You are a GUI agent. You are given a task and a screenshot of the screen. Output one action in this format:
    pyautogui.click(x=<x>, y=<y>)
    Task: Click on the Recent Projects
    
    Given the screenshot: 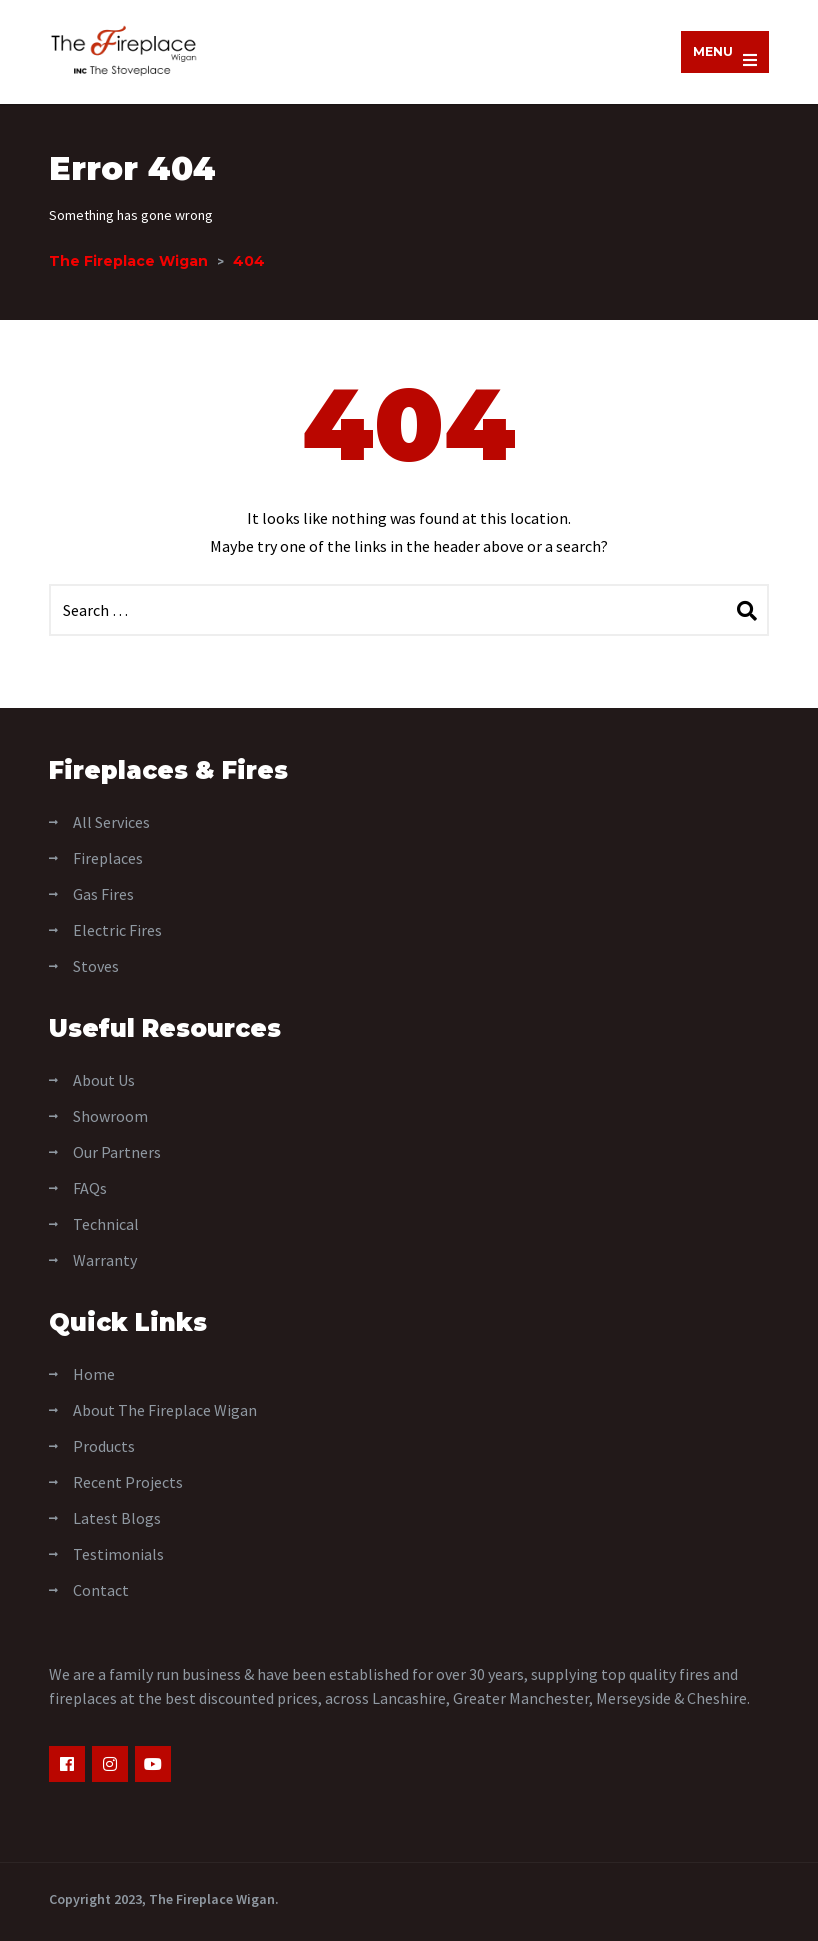 What is the action you would take?
    pyautogui.click(x=128, y=1482)
    